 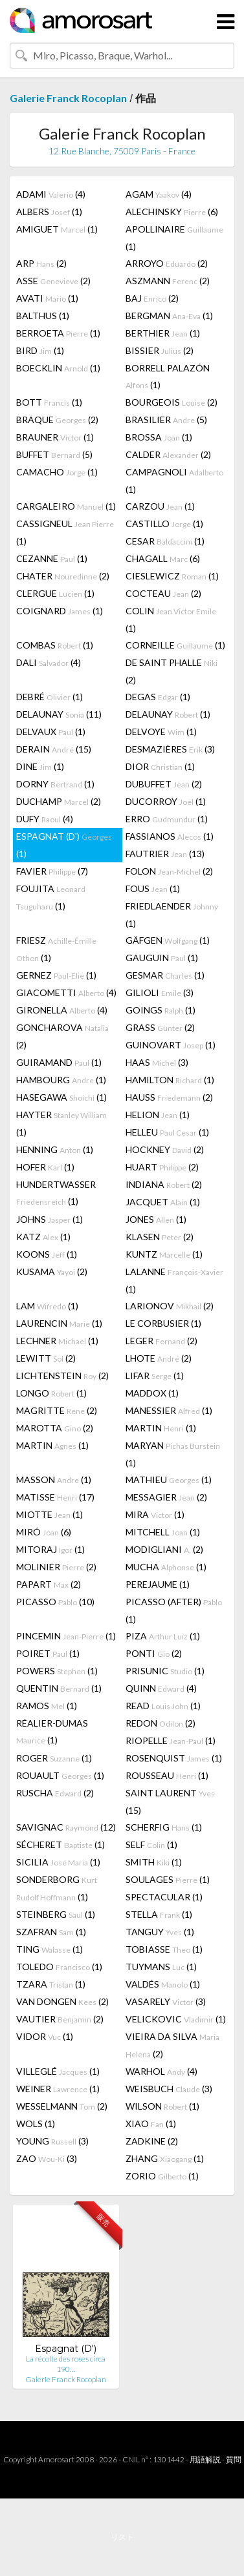 I want to click on WILSON (1), so click(x=162, y=2106).